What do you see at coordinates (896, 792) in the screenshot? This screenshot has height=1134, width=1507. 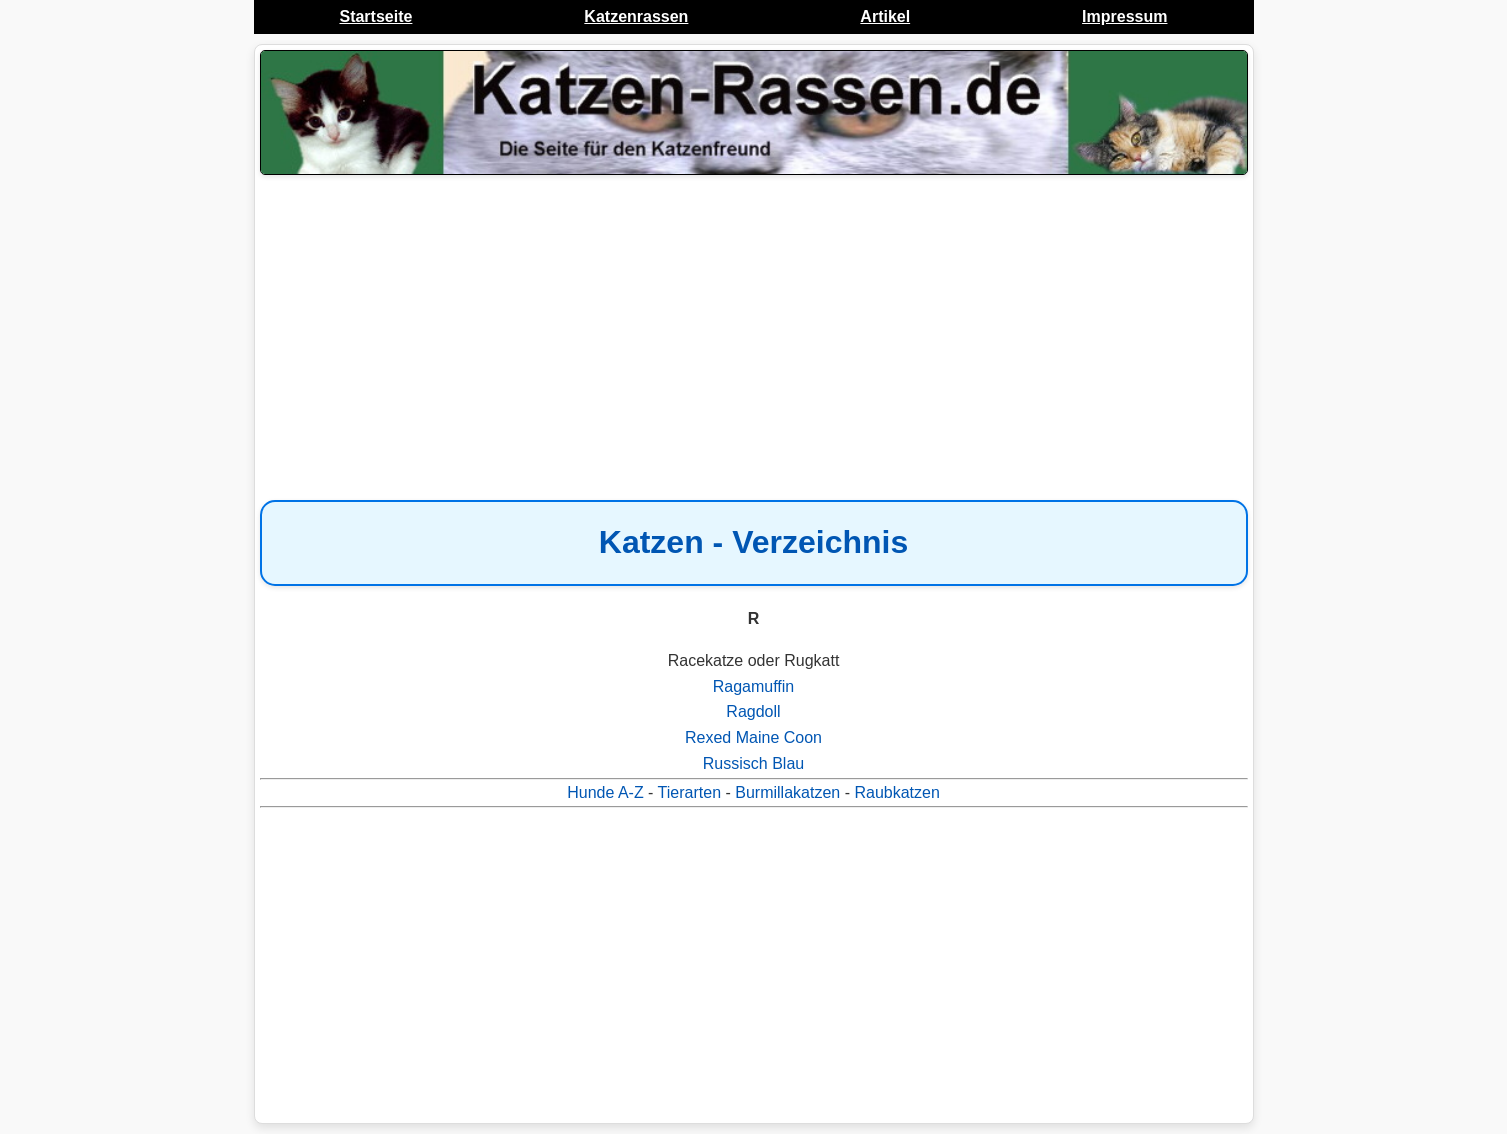 I see `Raubkatzen` at bounding box center [896, 792].